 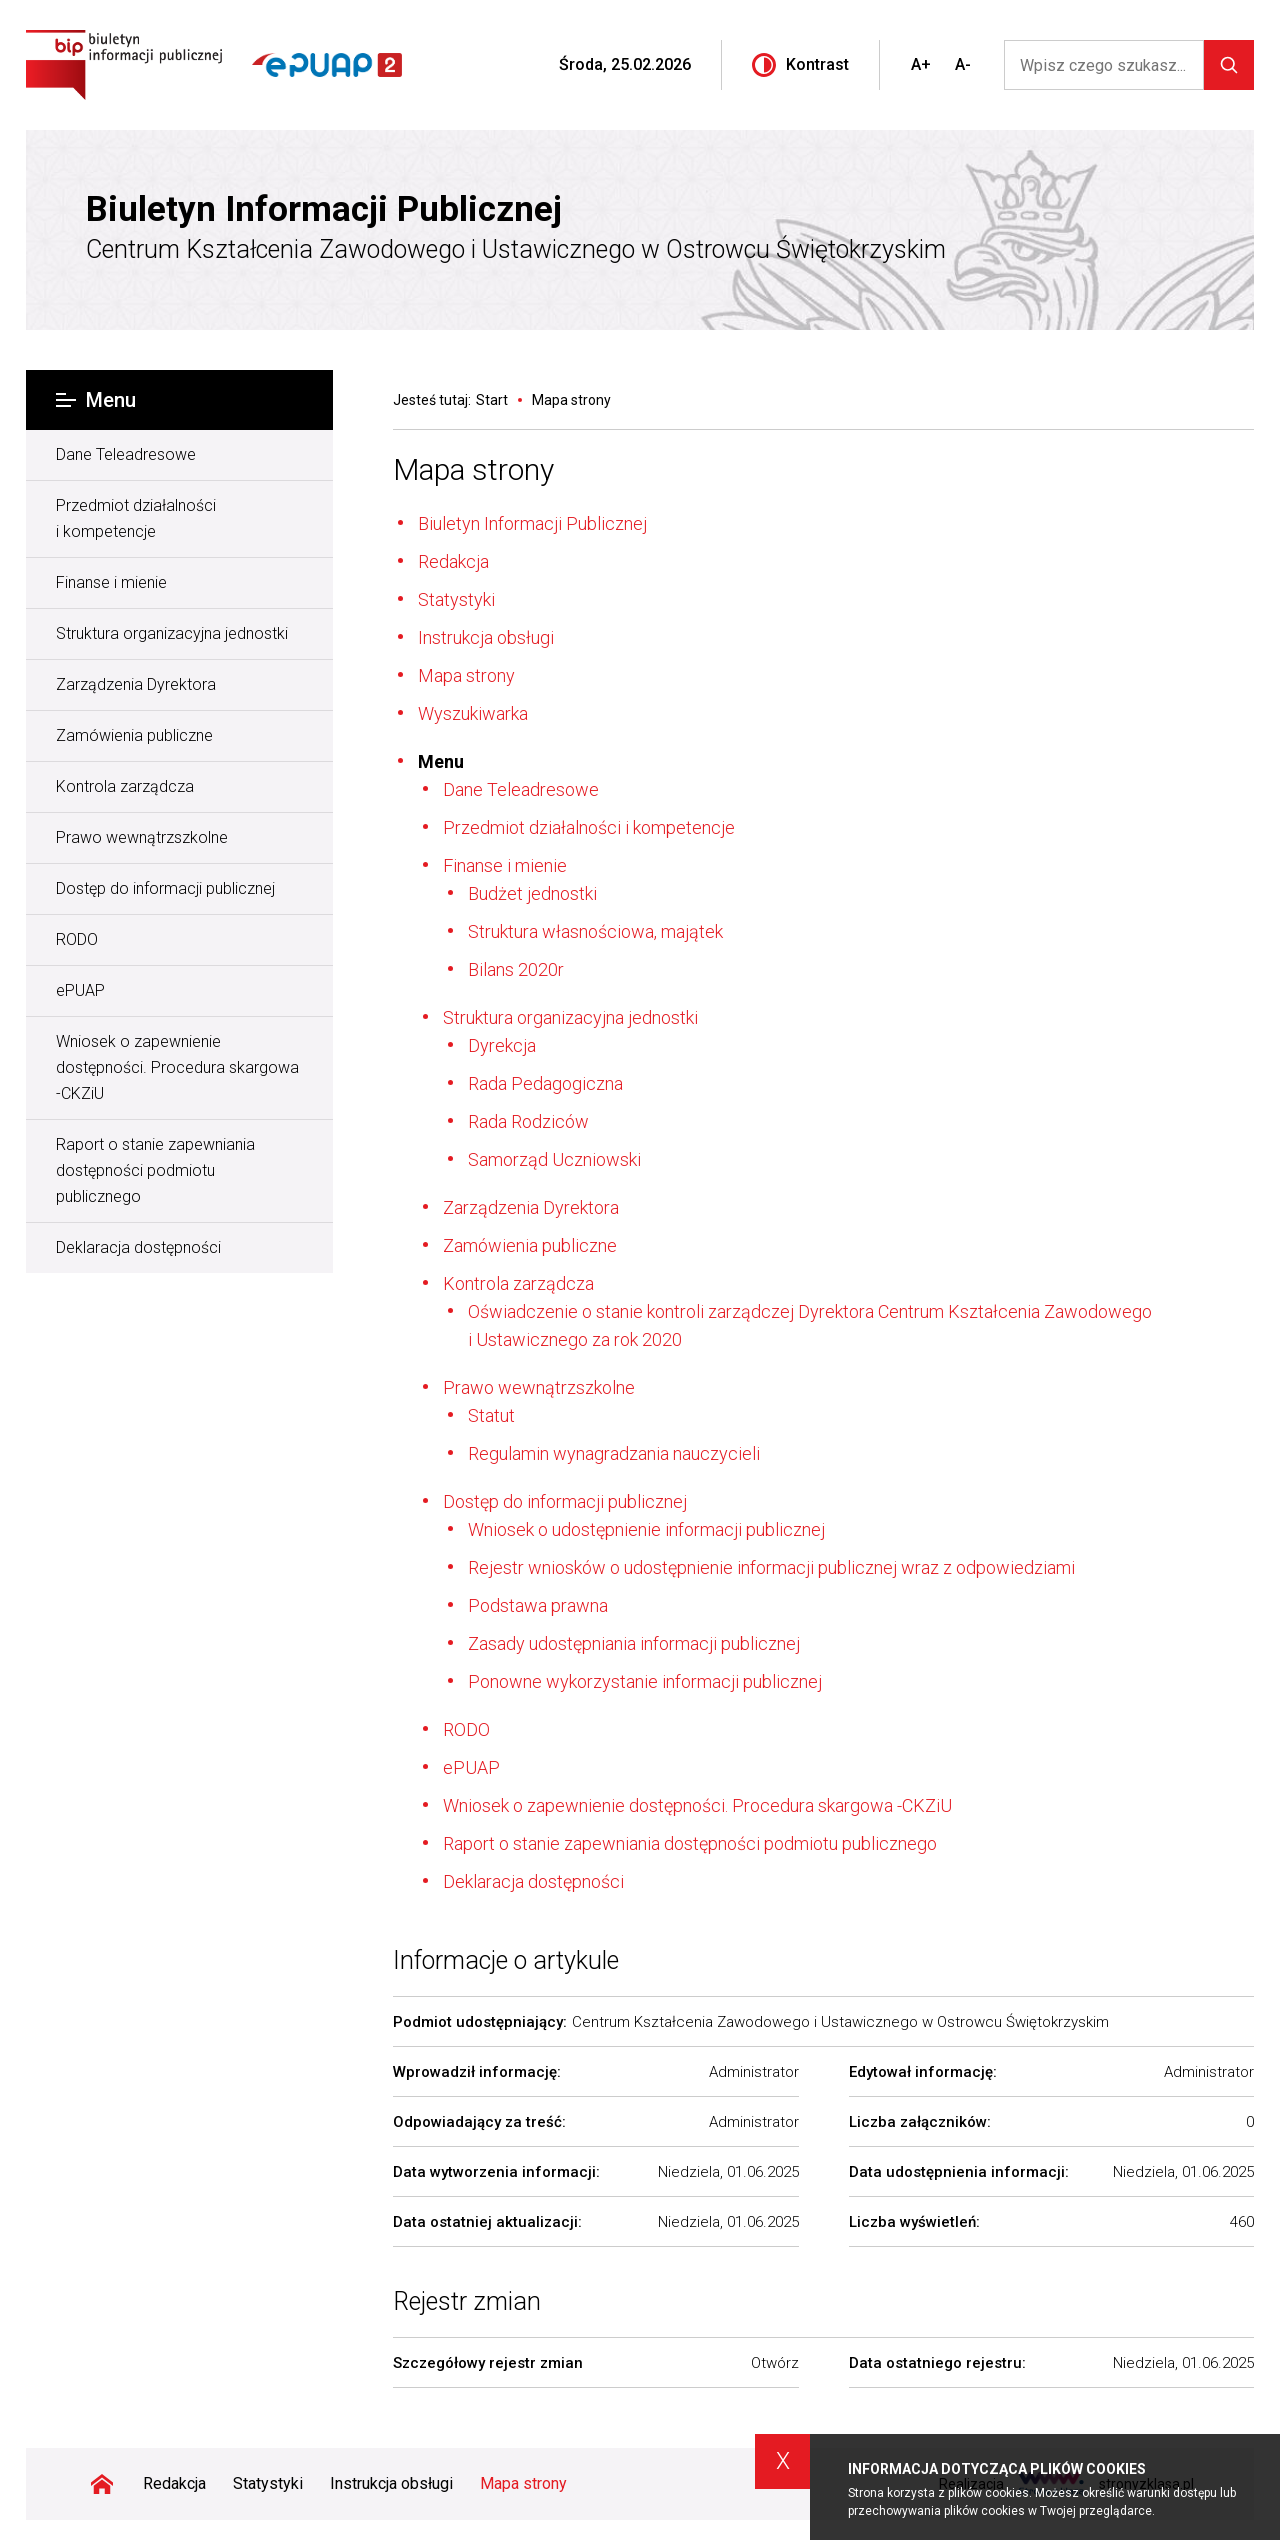 What do you see at coordinates (516, 249) in the screenshot?
I see `Centrum Kształcenia Zawodowego i Ustawicznego w Ostrowcu Świętokrzyskim` at bounding box center [516, 249].